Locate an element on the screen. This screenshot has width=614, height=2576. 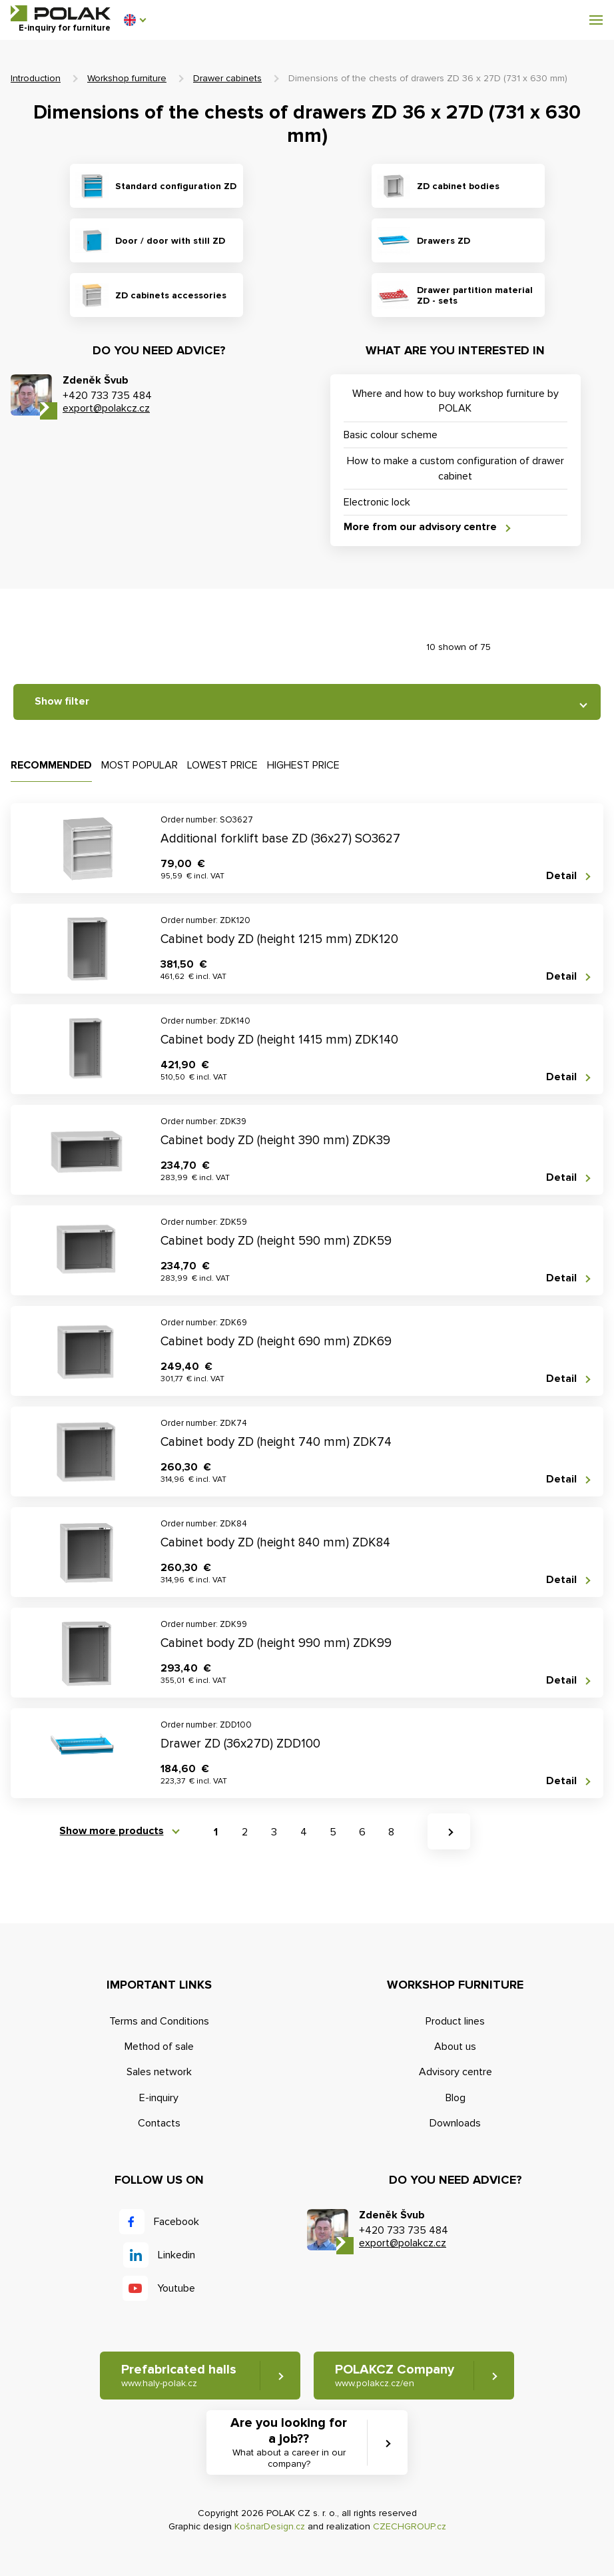
More from our advisory centre is located at coordinates (420, 527).